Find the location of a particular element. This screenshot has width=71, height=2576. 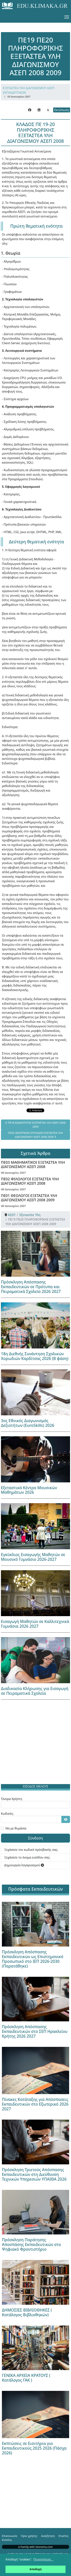

Πρόσκληση Τριετούς Απόσπασης Εκπαιδευτικών στη Διεύθυνση Τεχνικών Υπηρεσιών ΥΠΑΙΘΑ 2026 is located at coordinates (34, 2174).